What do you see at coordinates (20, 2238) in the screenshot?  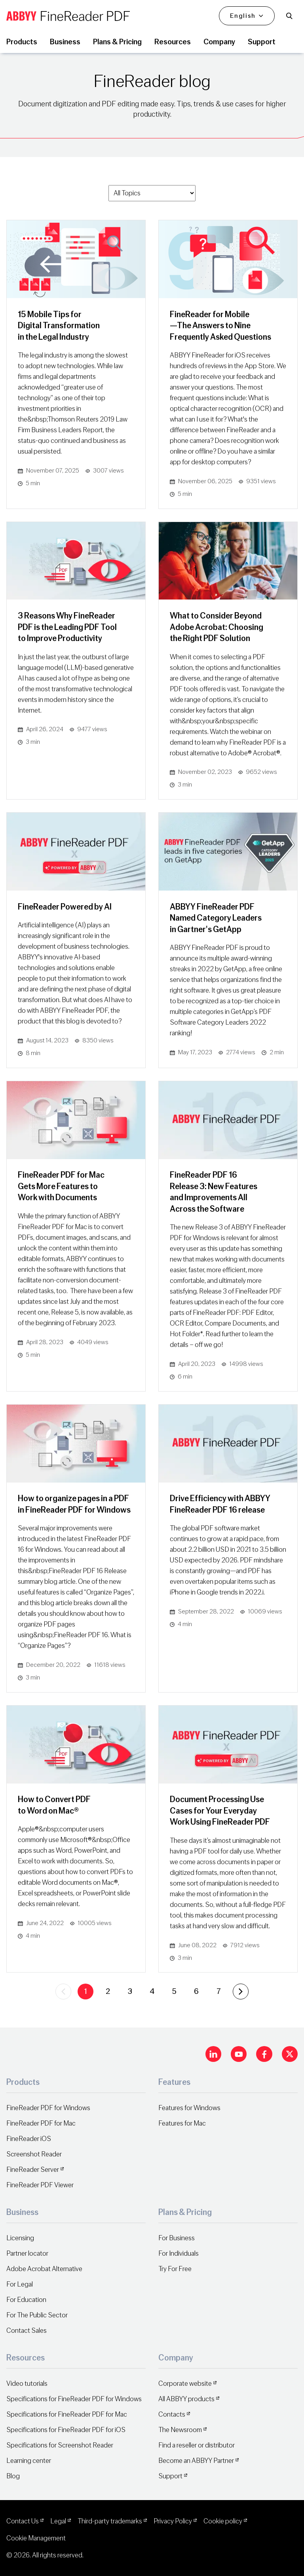 I see `Licensing` at bounding box center [20, 2238].